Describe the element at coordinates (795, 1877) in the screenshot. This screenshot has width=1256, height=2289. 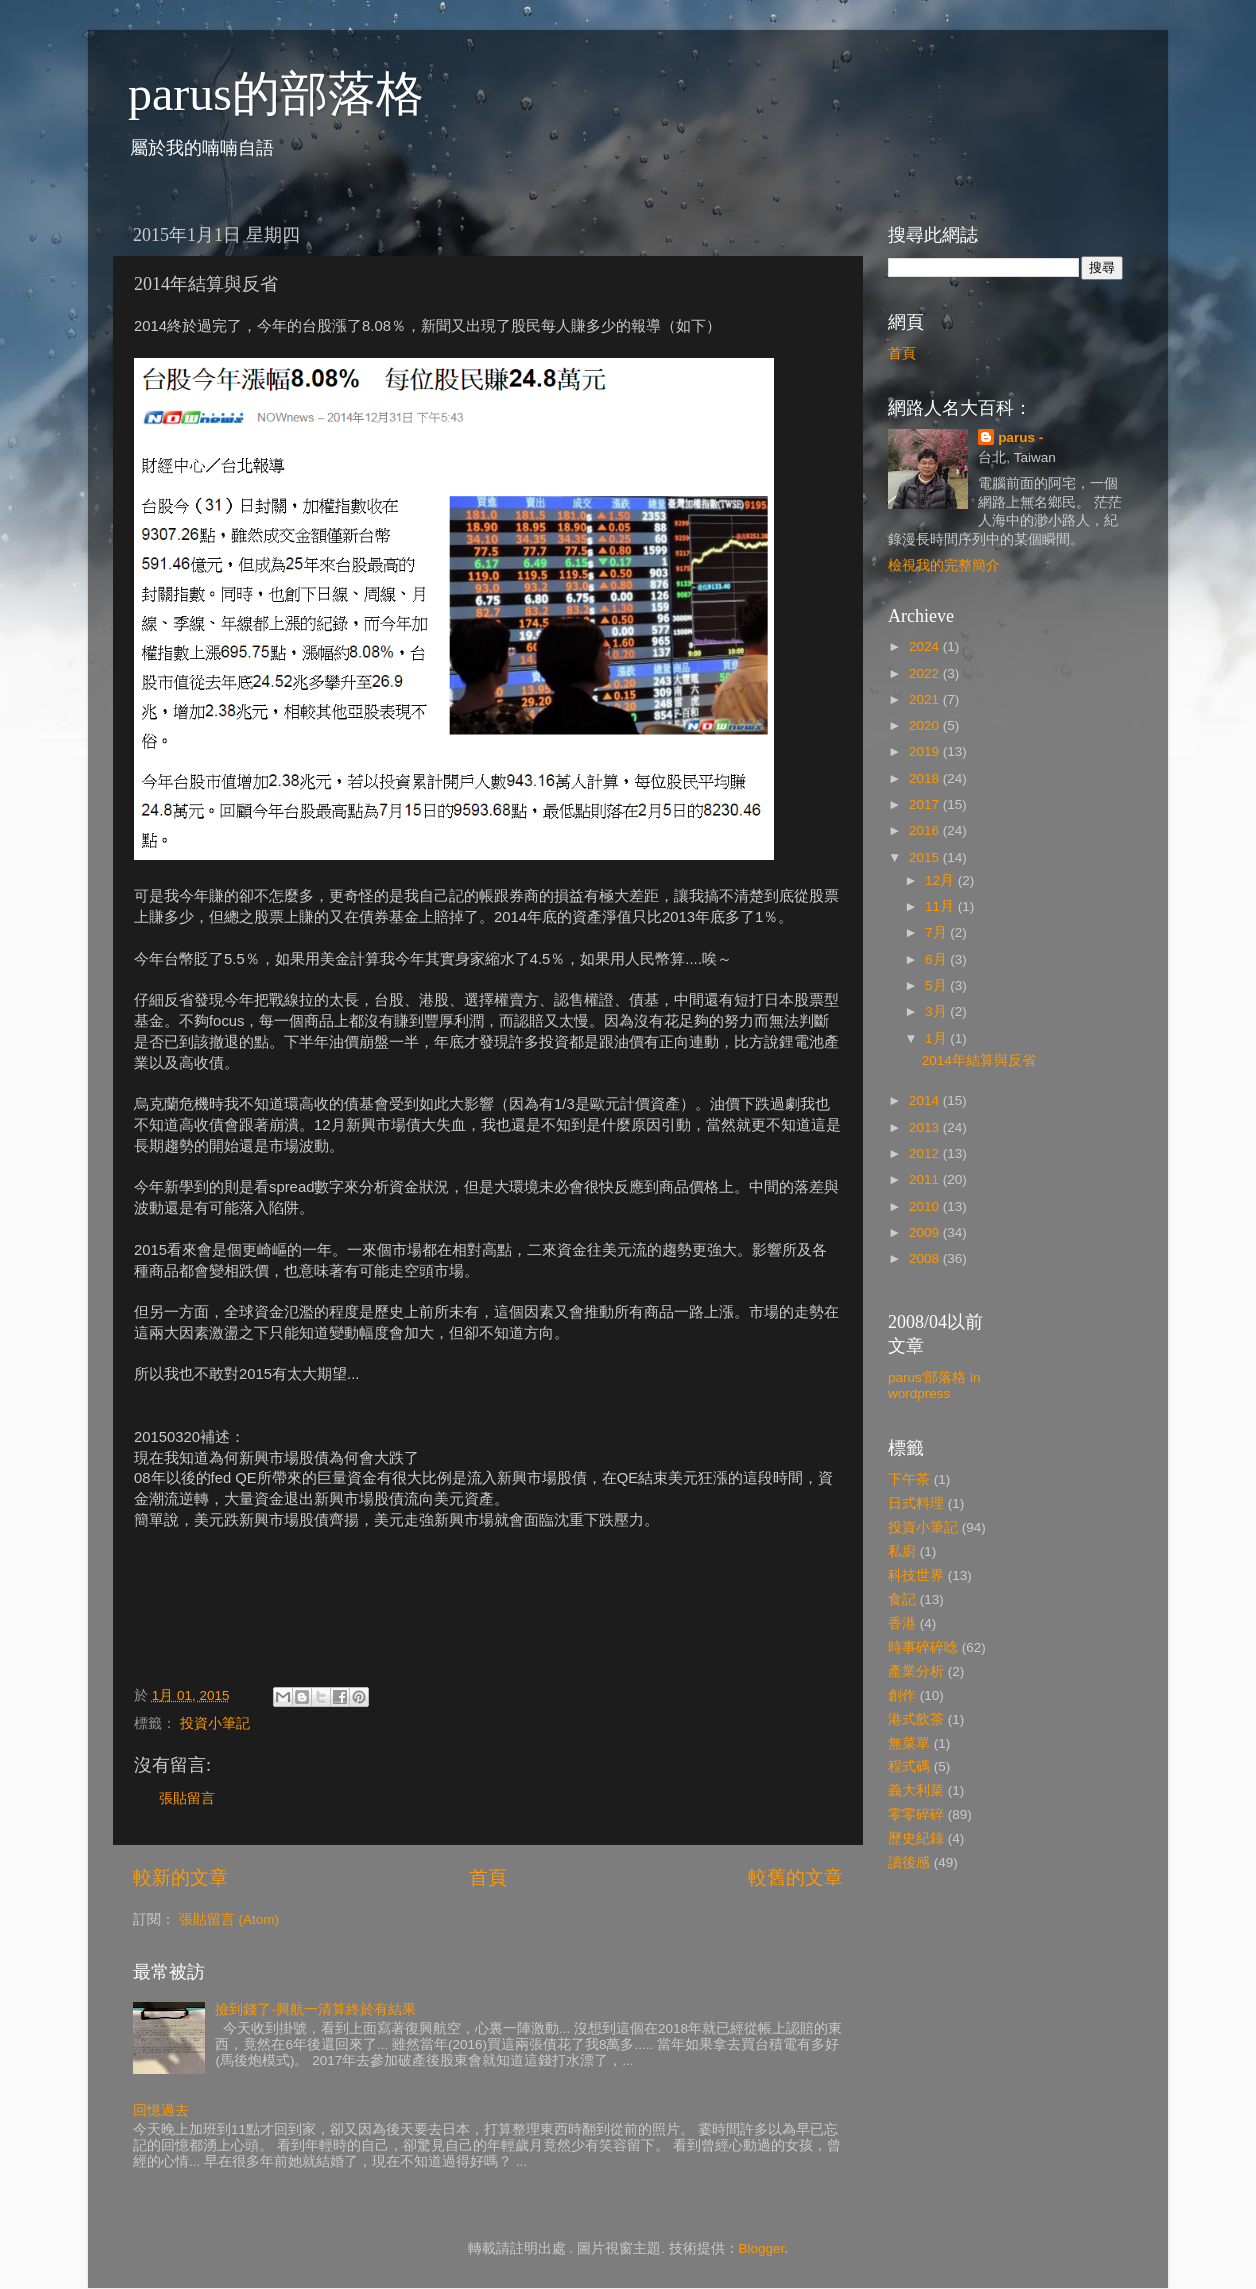
I see `較舊的文章` at that location.